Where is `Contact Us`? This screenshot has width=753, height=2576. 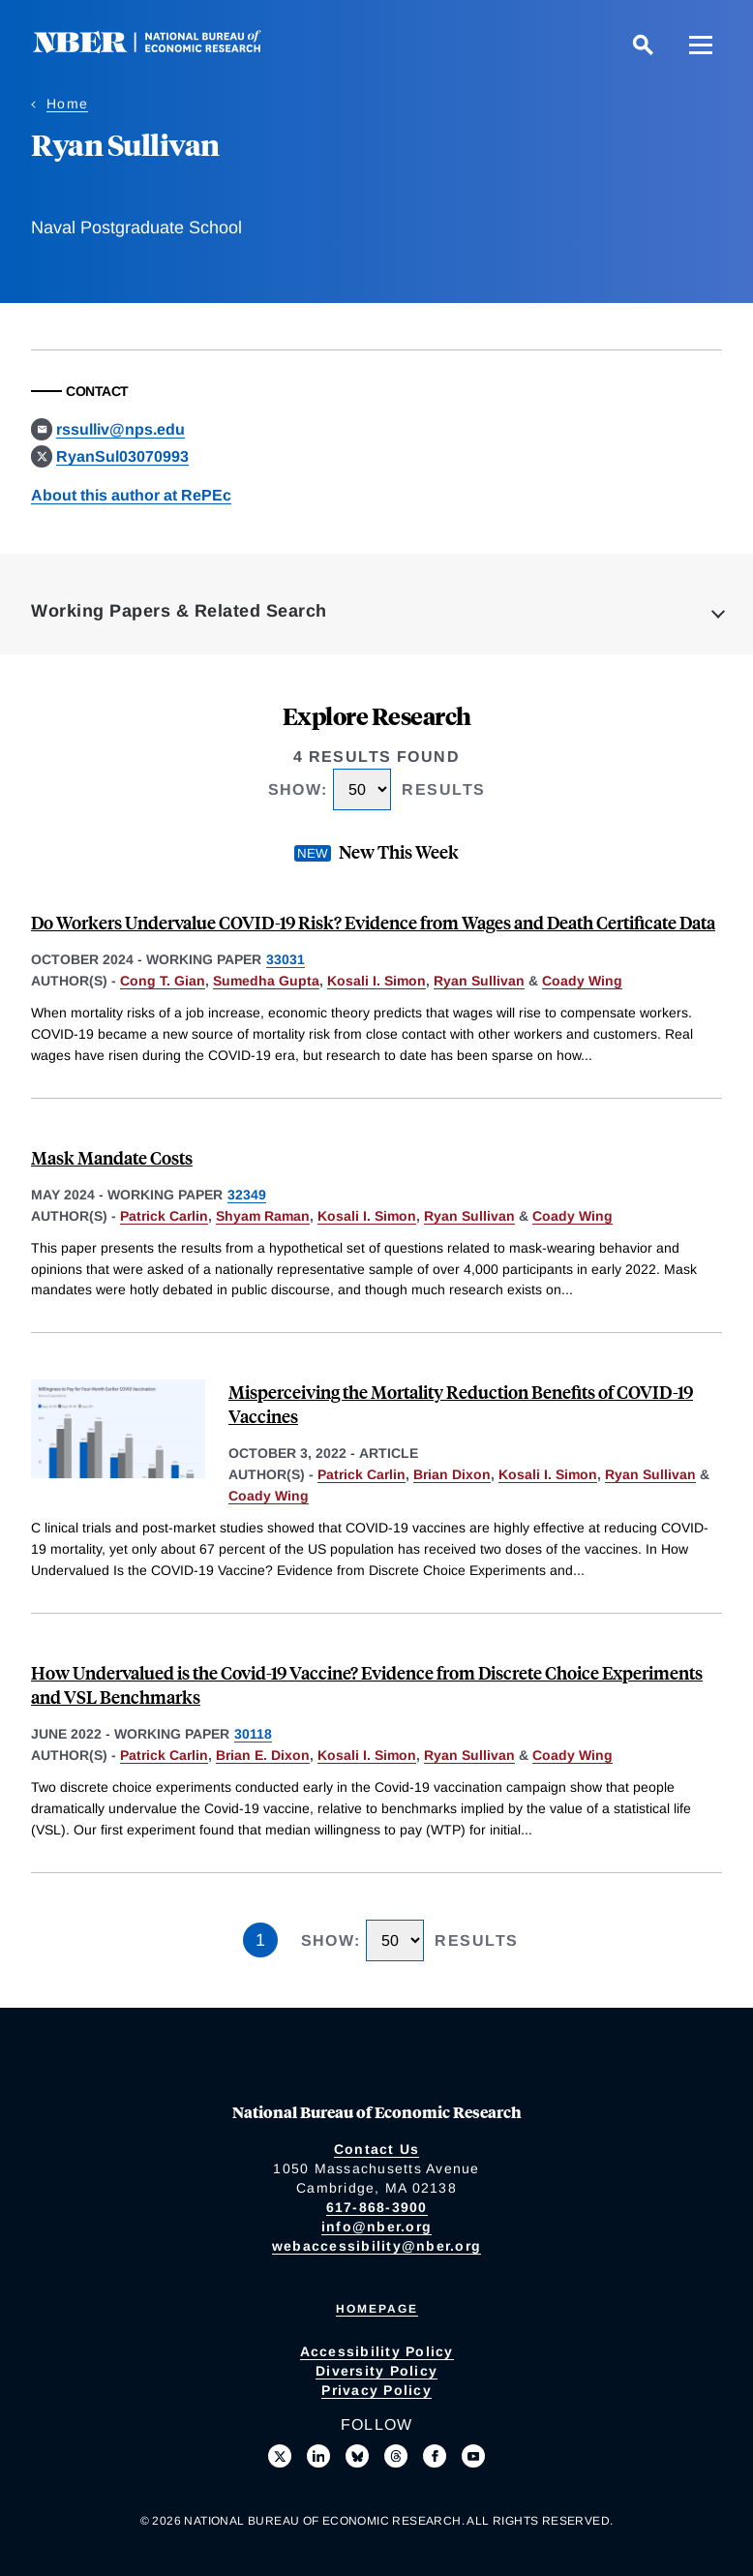
Contact Us is located at coordinates (377, 2149).